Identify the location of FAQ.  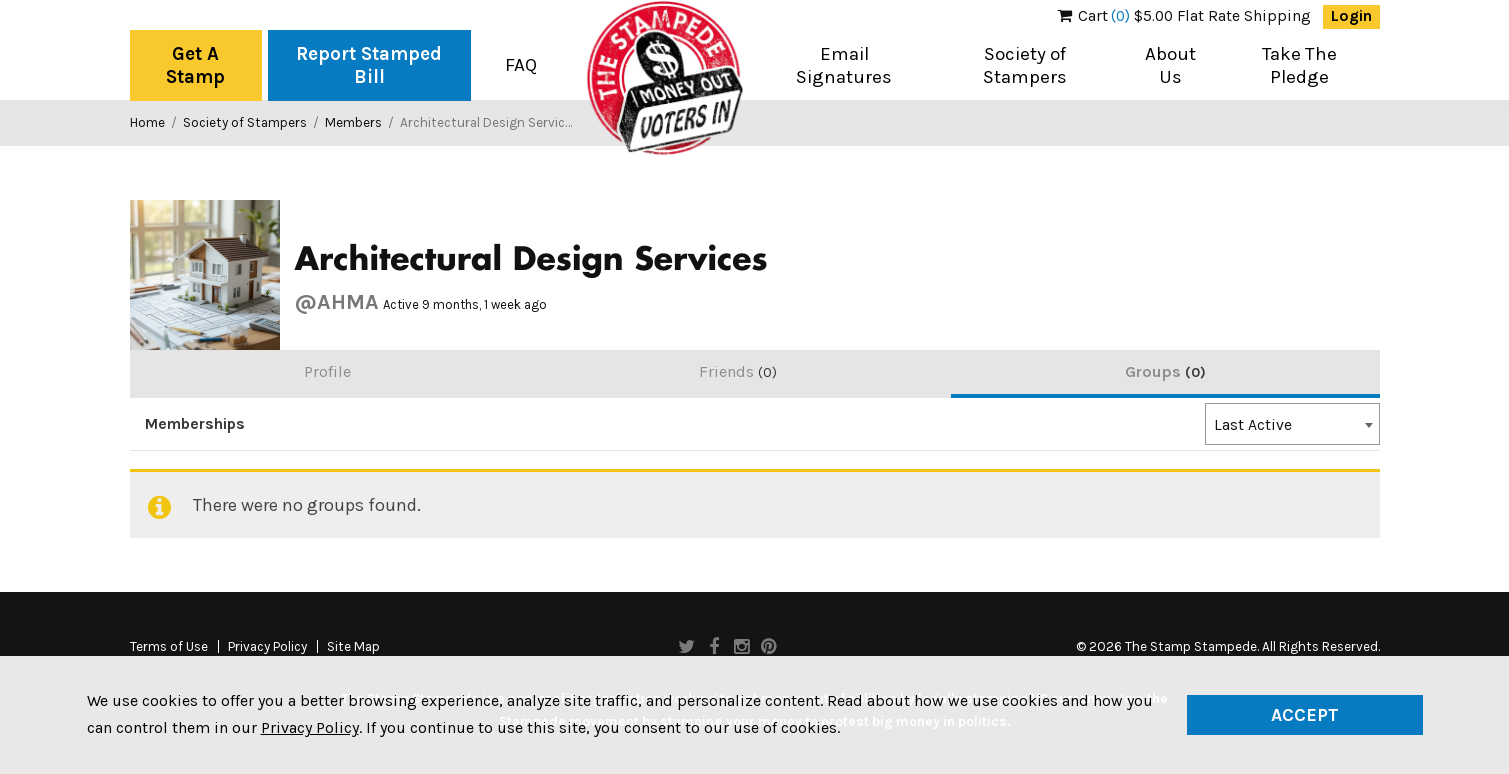
(521, 65).